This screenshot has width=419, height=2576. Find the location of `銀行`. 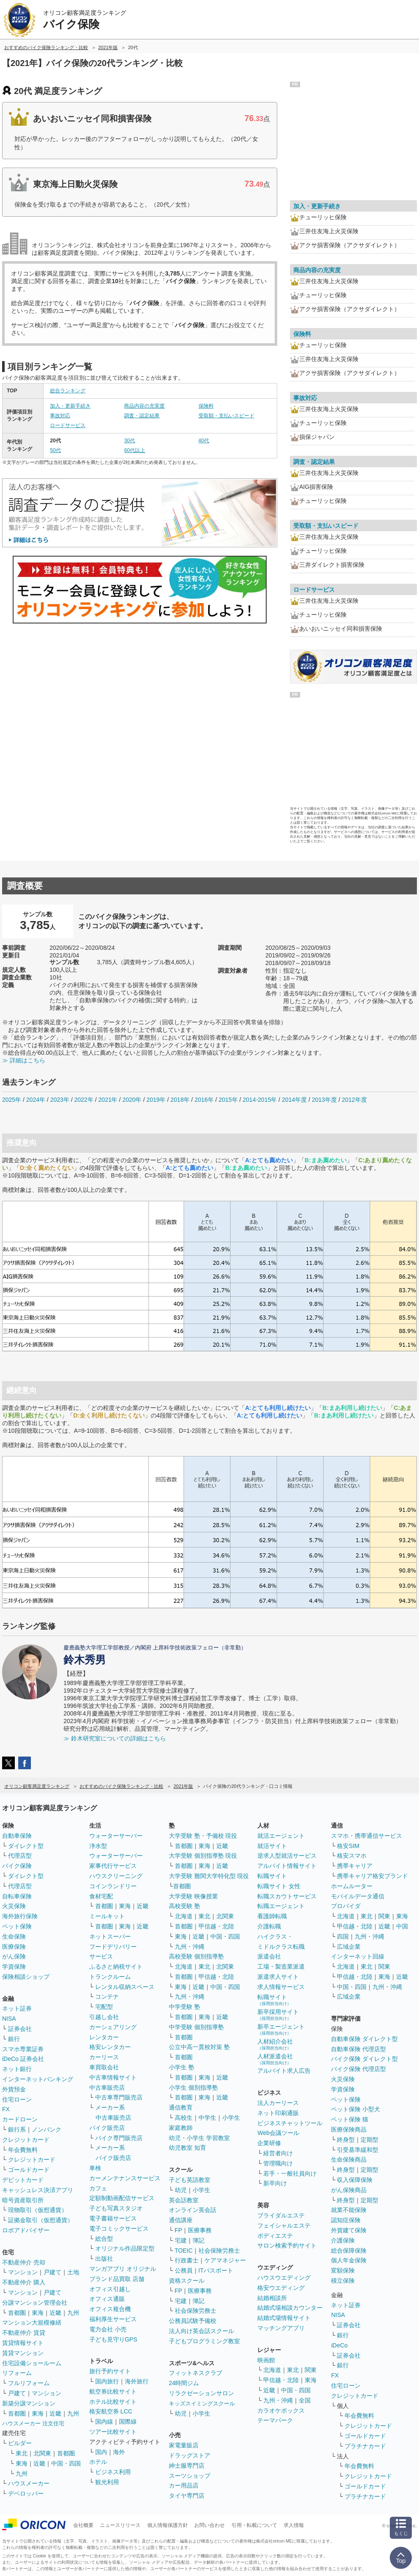

銀行 is located at coordinates (14, 2038).